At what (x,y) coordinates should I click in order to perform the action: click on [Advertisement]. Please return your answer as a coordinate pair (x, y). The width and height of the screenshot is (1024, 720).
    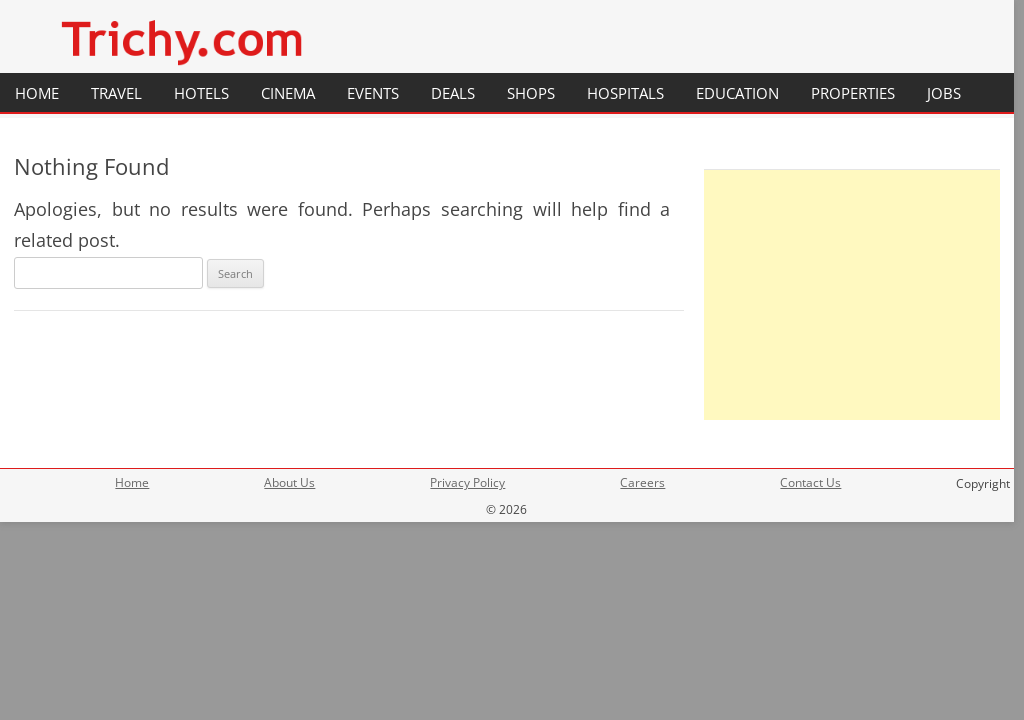
    Looking at the image, I should click on (852, 295).